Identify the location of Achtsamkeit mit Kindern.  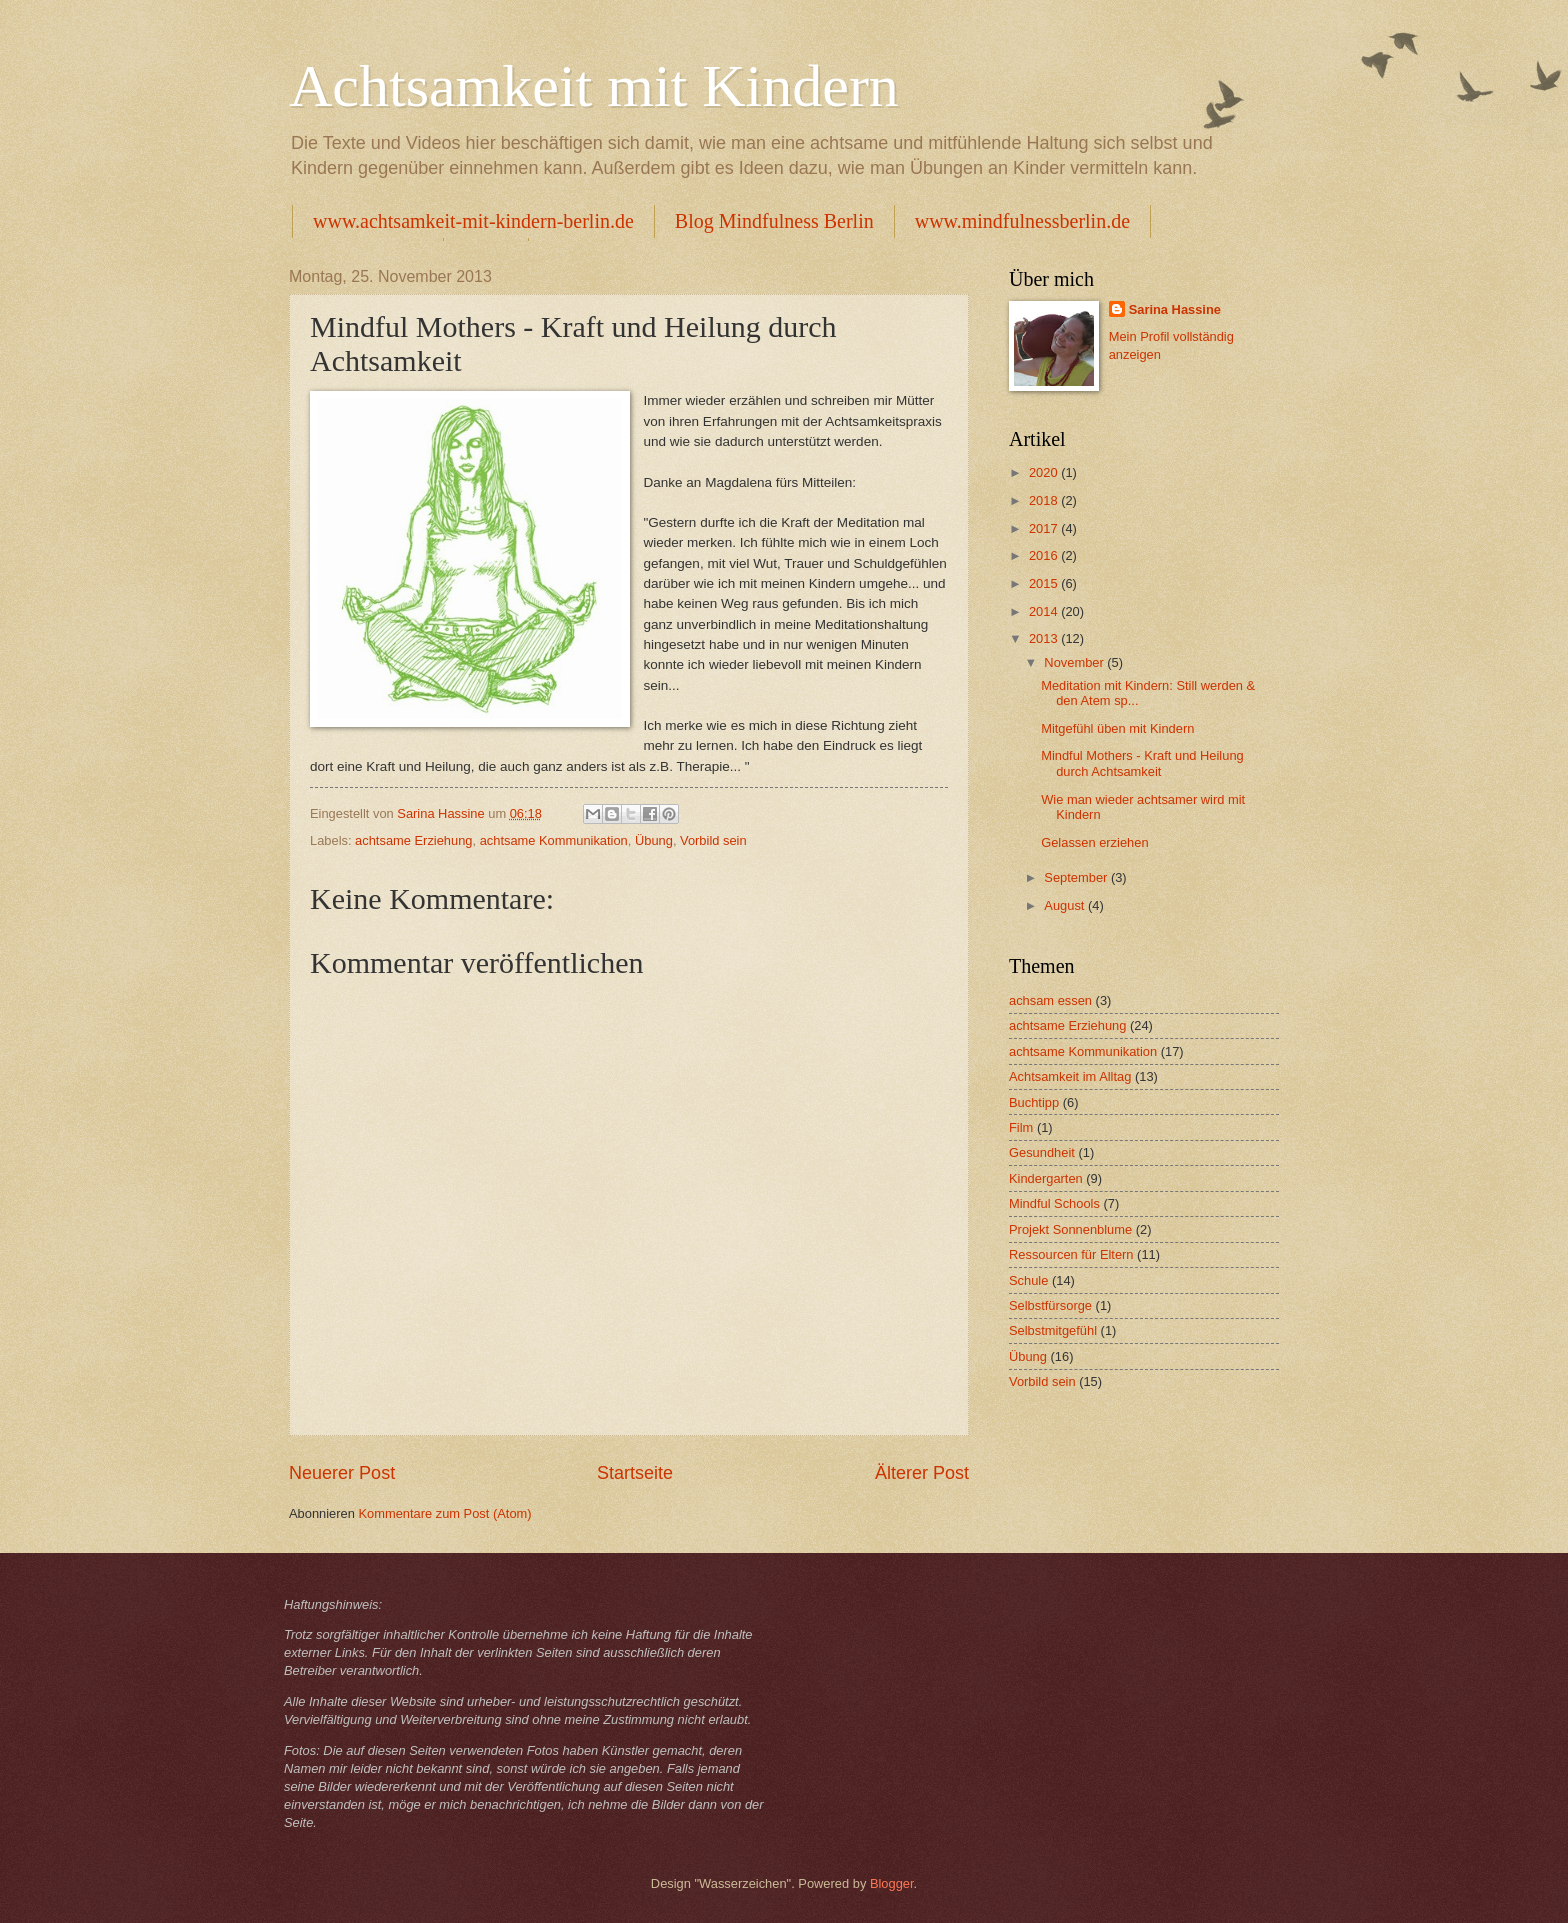
(594, 86).